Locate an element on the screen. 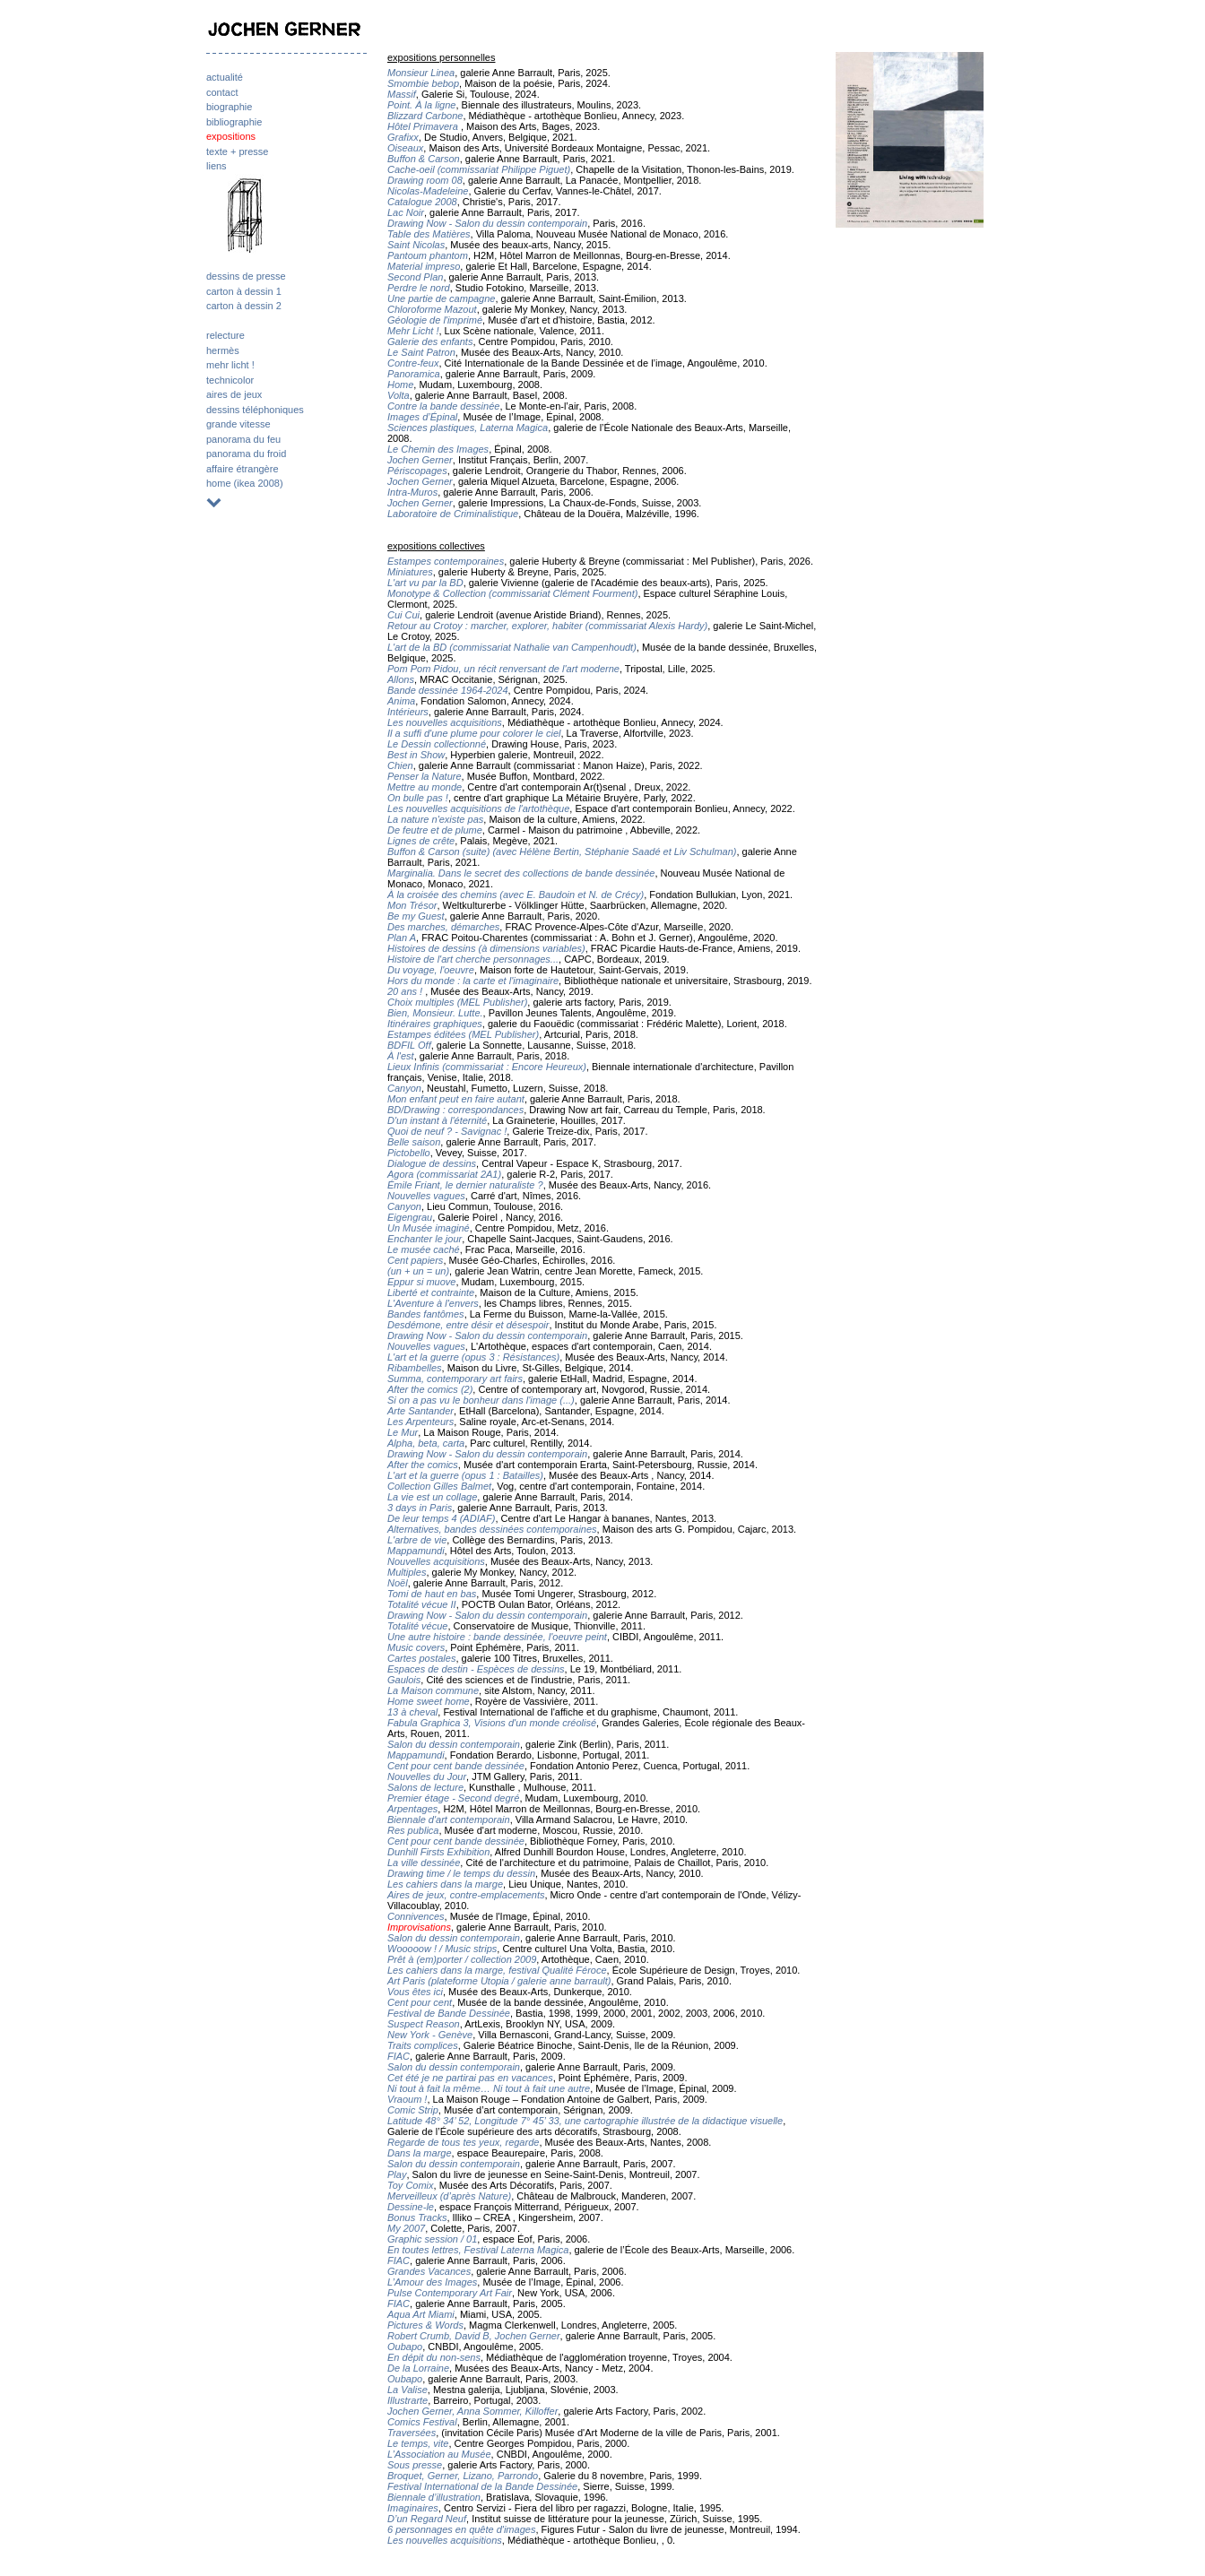  dessins de presse is located at coordinates (246, 276).